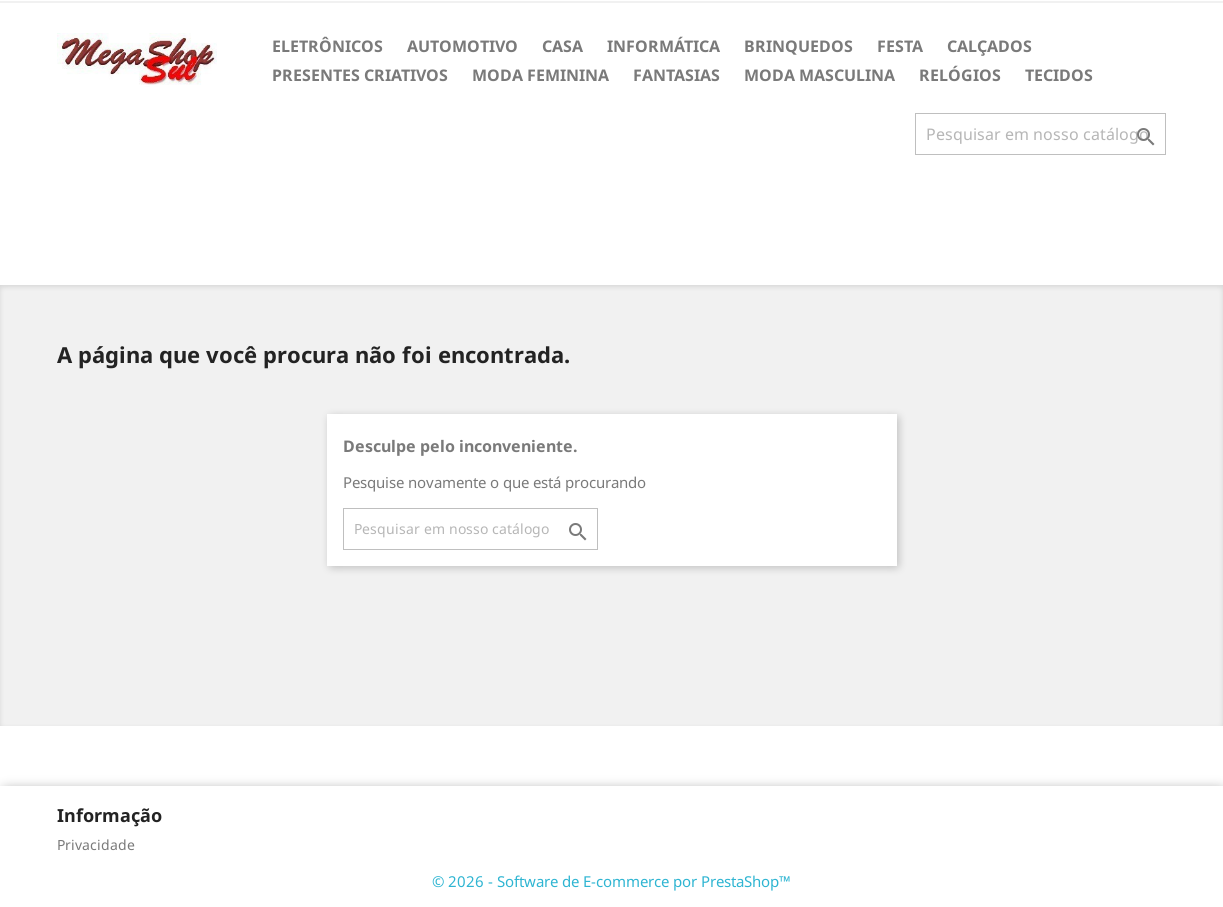 The height and width of the screenshot is (907, 1223). What do you see at coordinates (676, 75) in the screenshot?
I see `FANTASIAS` at bounding box center [676, 75].